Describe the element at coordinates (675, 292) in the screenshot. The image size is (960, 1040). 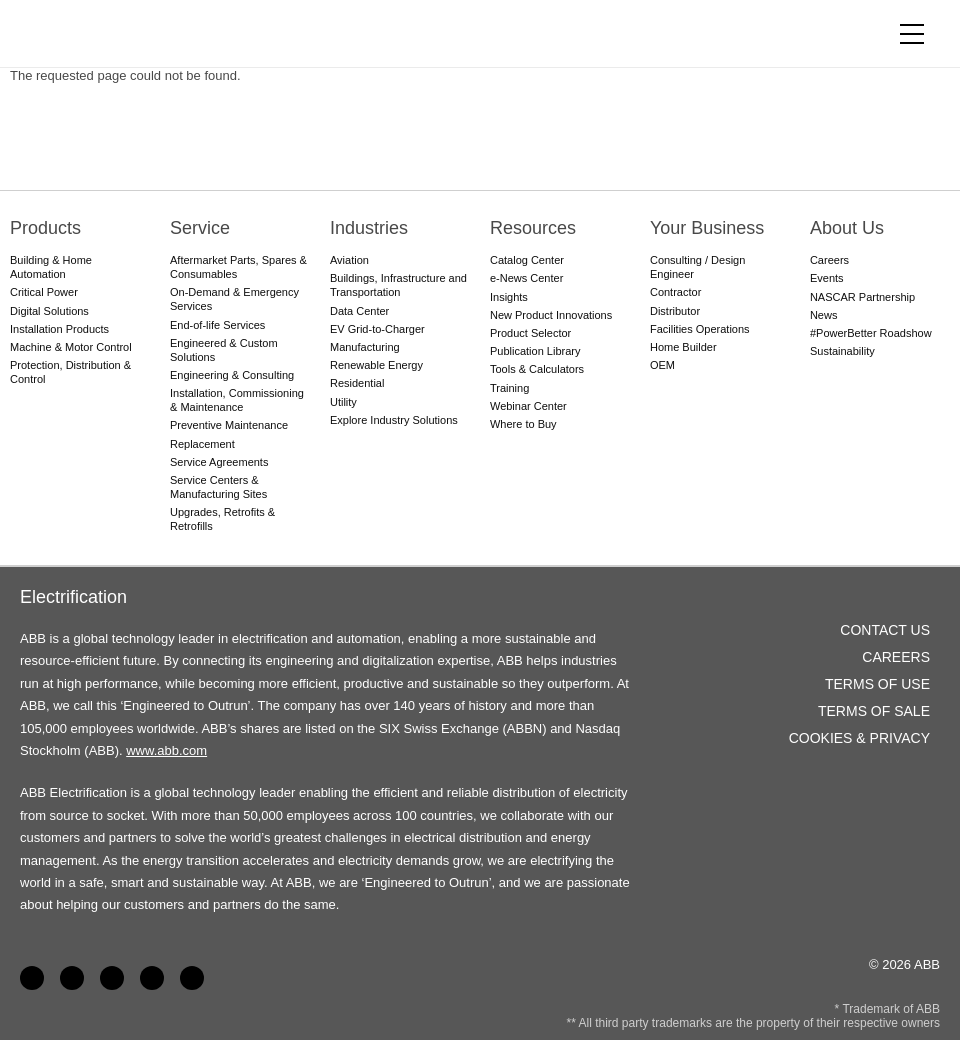
I see `Contractor` at that location.